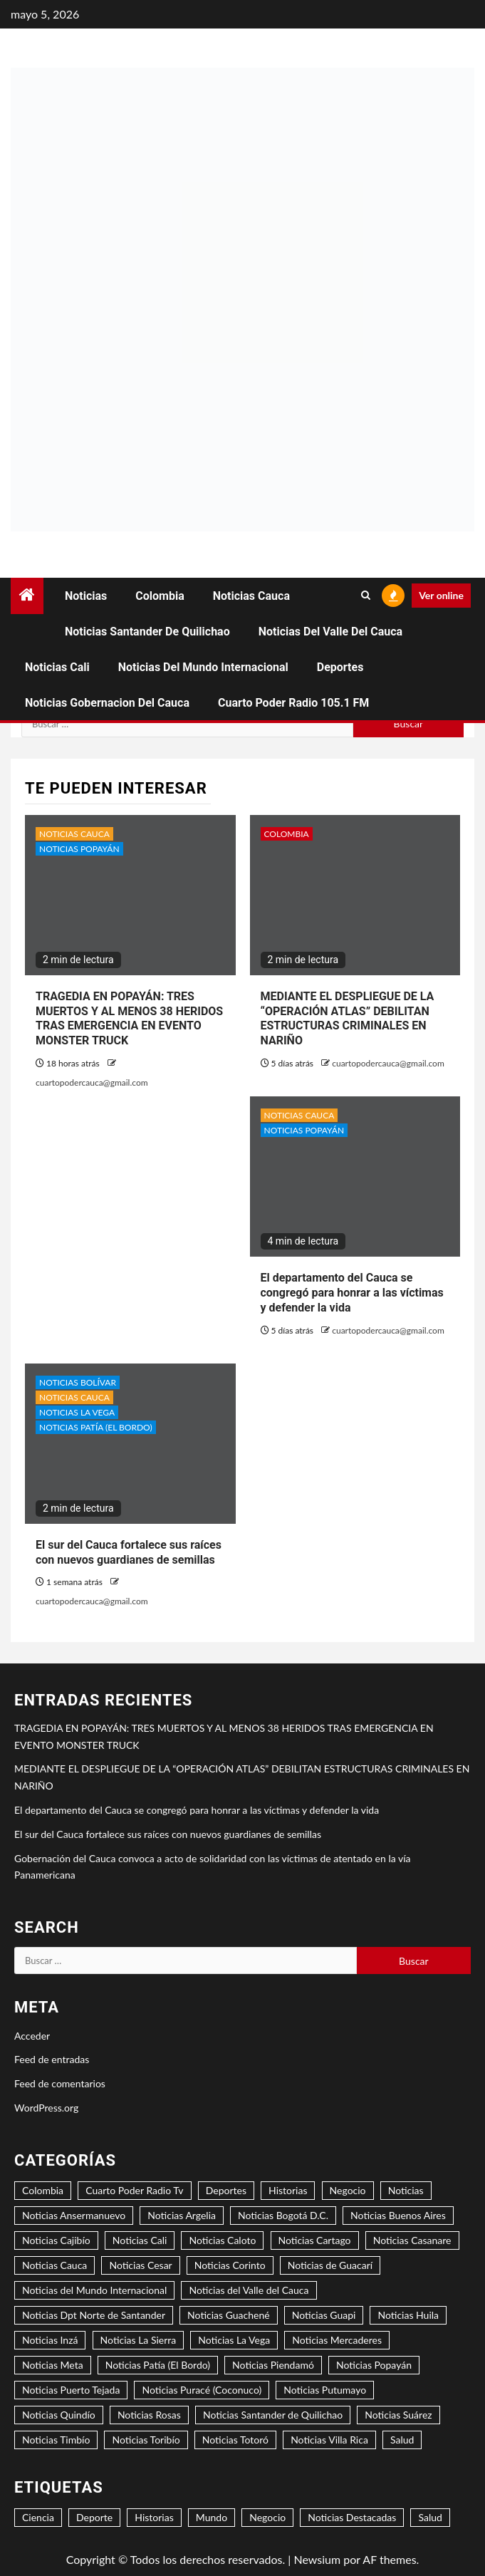  What do you see at coordinates (134, 2190) in the screenshot?
I see `Cuarto Poder Radio Tv [Cuarto Poder Radio Tv (12 elementos)]` at bounding box center [134, 2190].